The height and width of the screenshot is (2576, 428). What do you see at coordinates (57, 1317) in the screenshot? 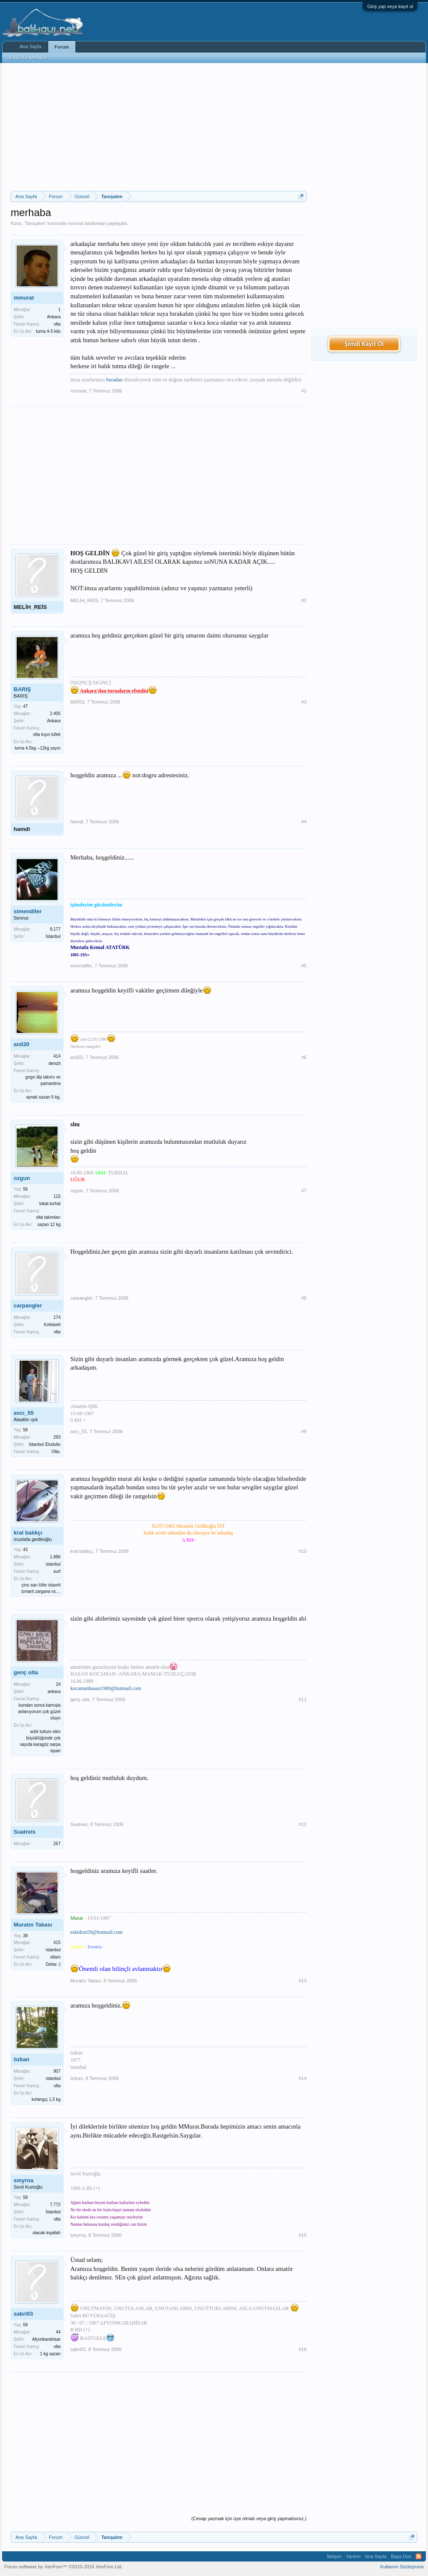
I see `174` at bounding box center [57, 1317].